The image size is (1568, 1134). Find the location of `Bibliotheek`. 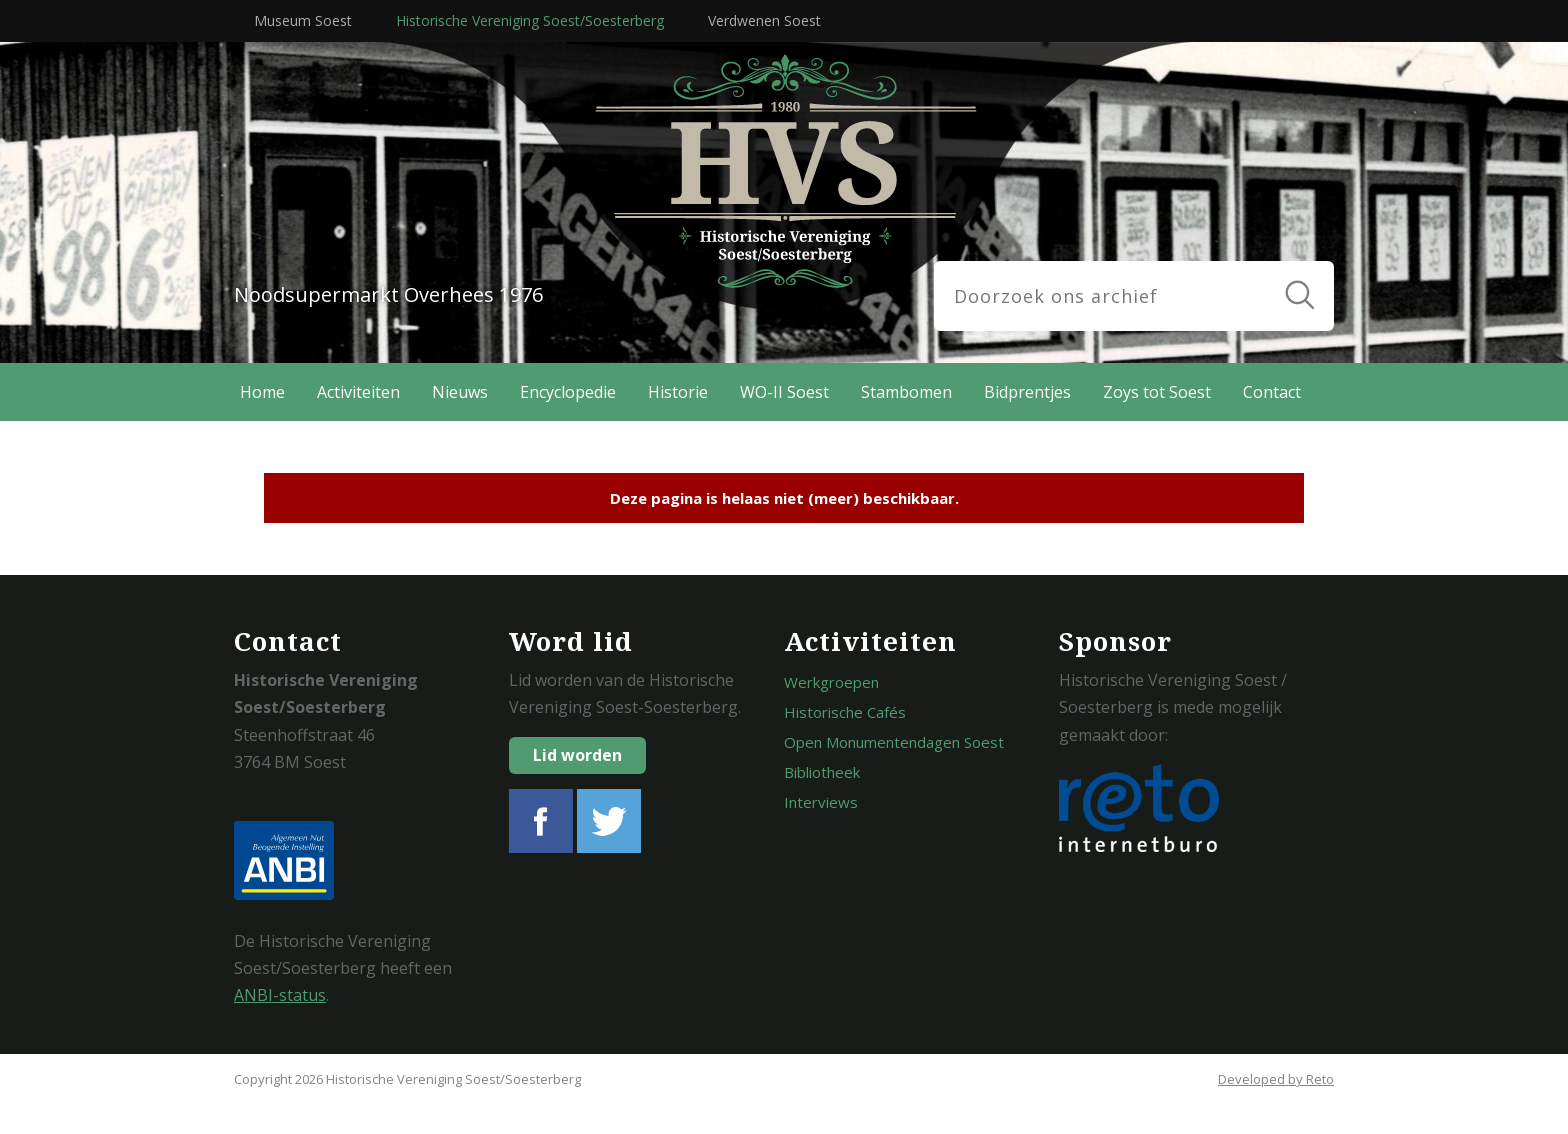

Bibliotheek is located at coordinates (822, 772).